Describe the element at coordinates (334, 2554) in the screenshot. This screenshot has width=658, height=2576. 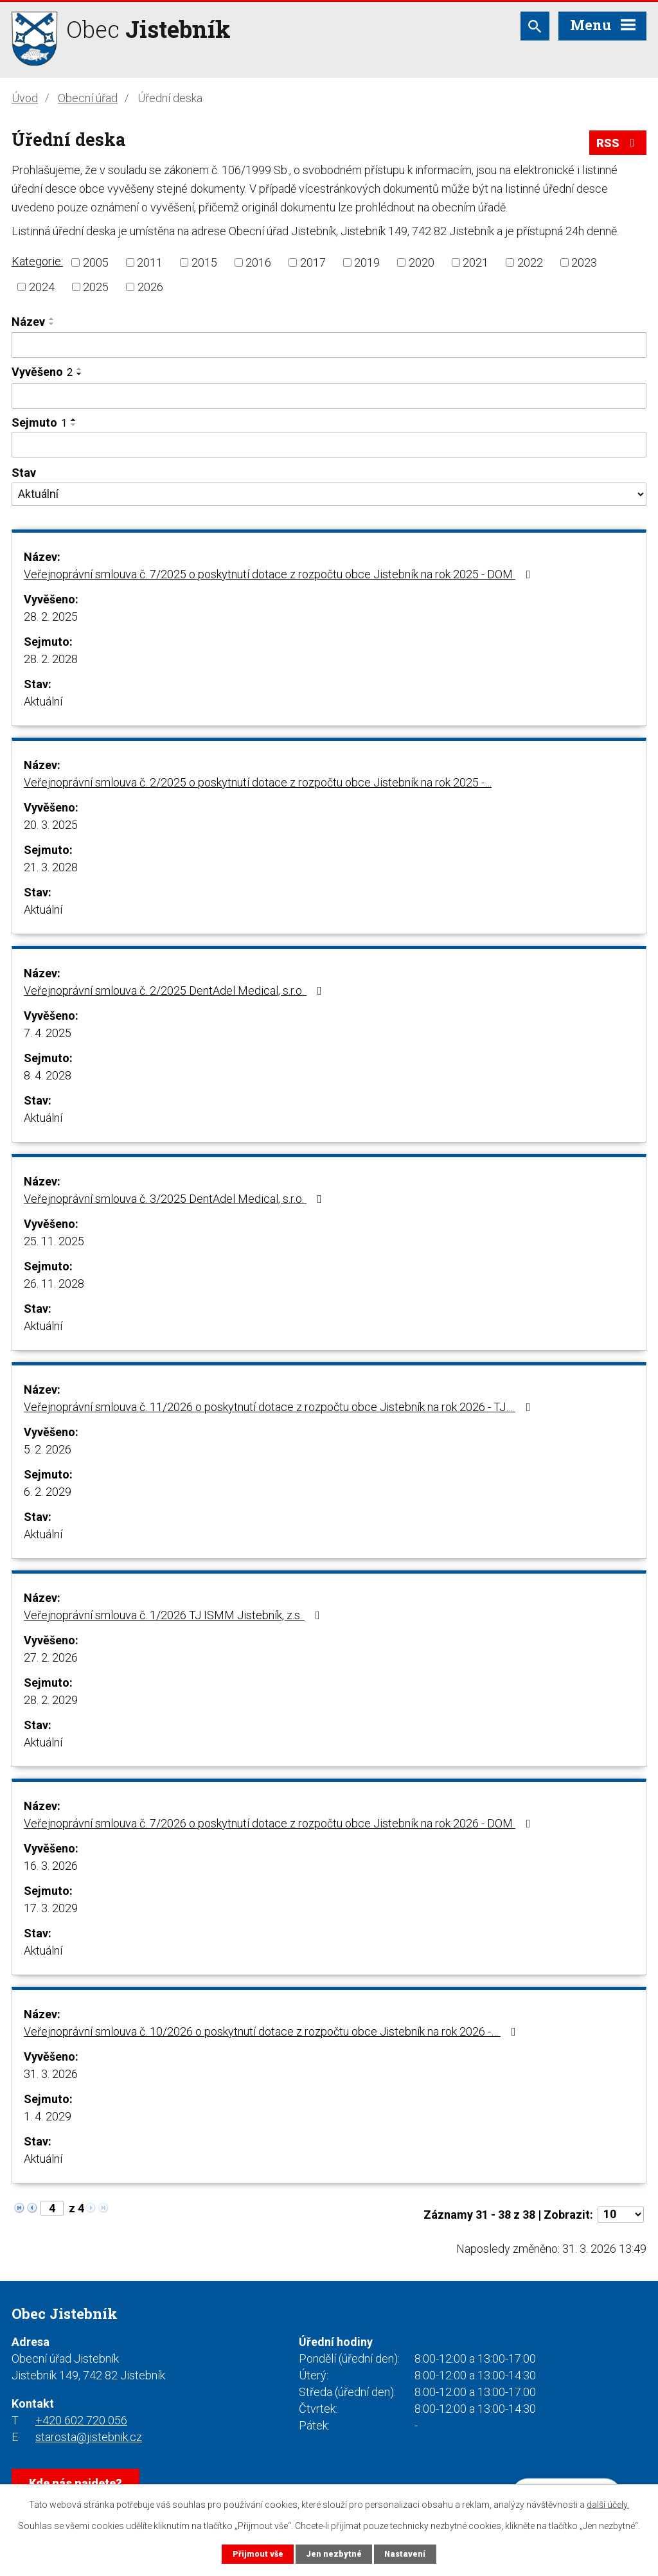
I see `Jen nezbytné` at that location.